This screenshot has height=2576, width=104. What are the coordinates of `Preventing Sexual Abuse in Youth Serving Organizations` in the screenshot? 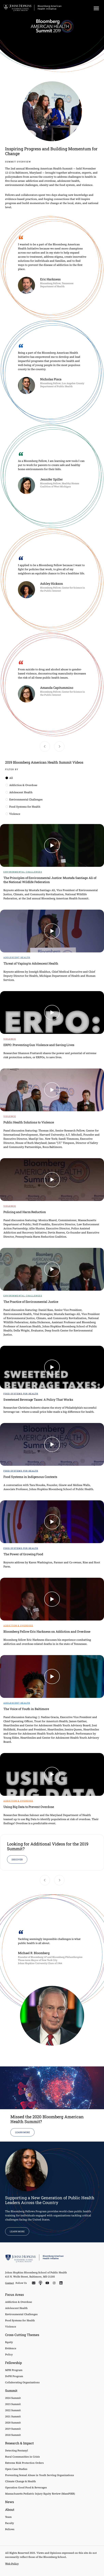 It's located at (39, 2475).